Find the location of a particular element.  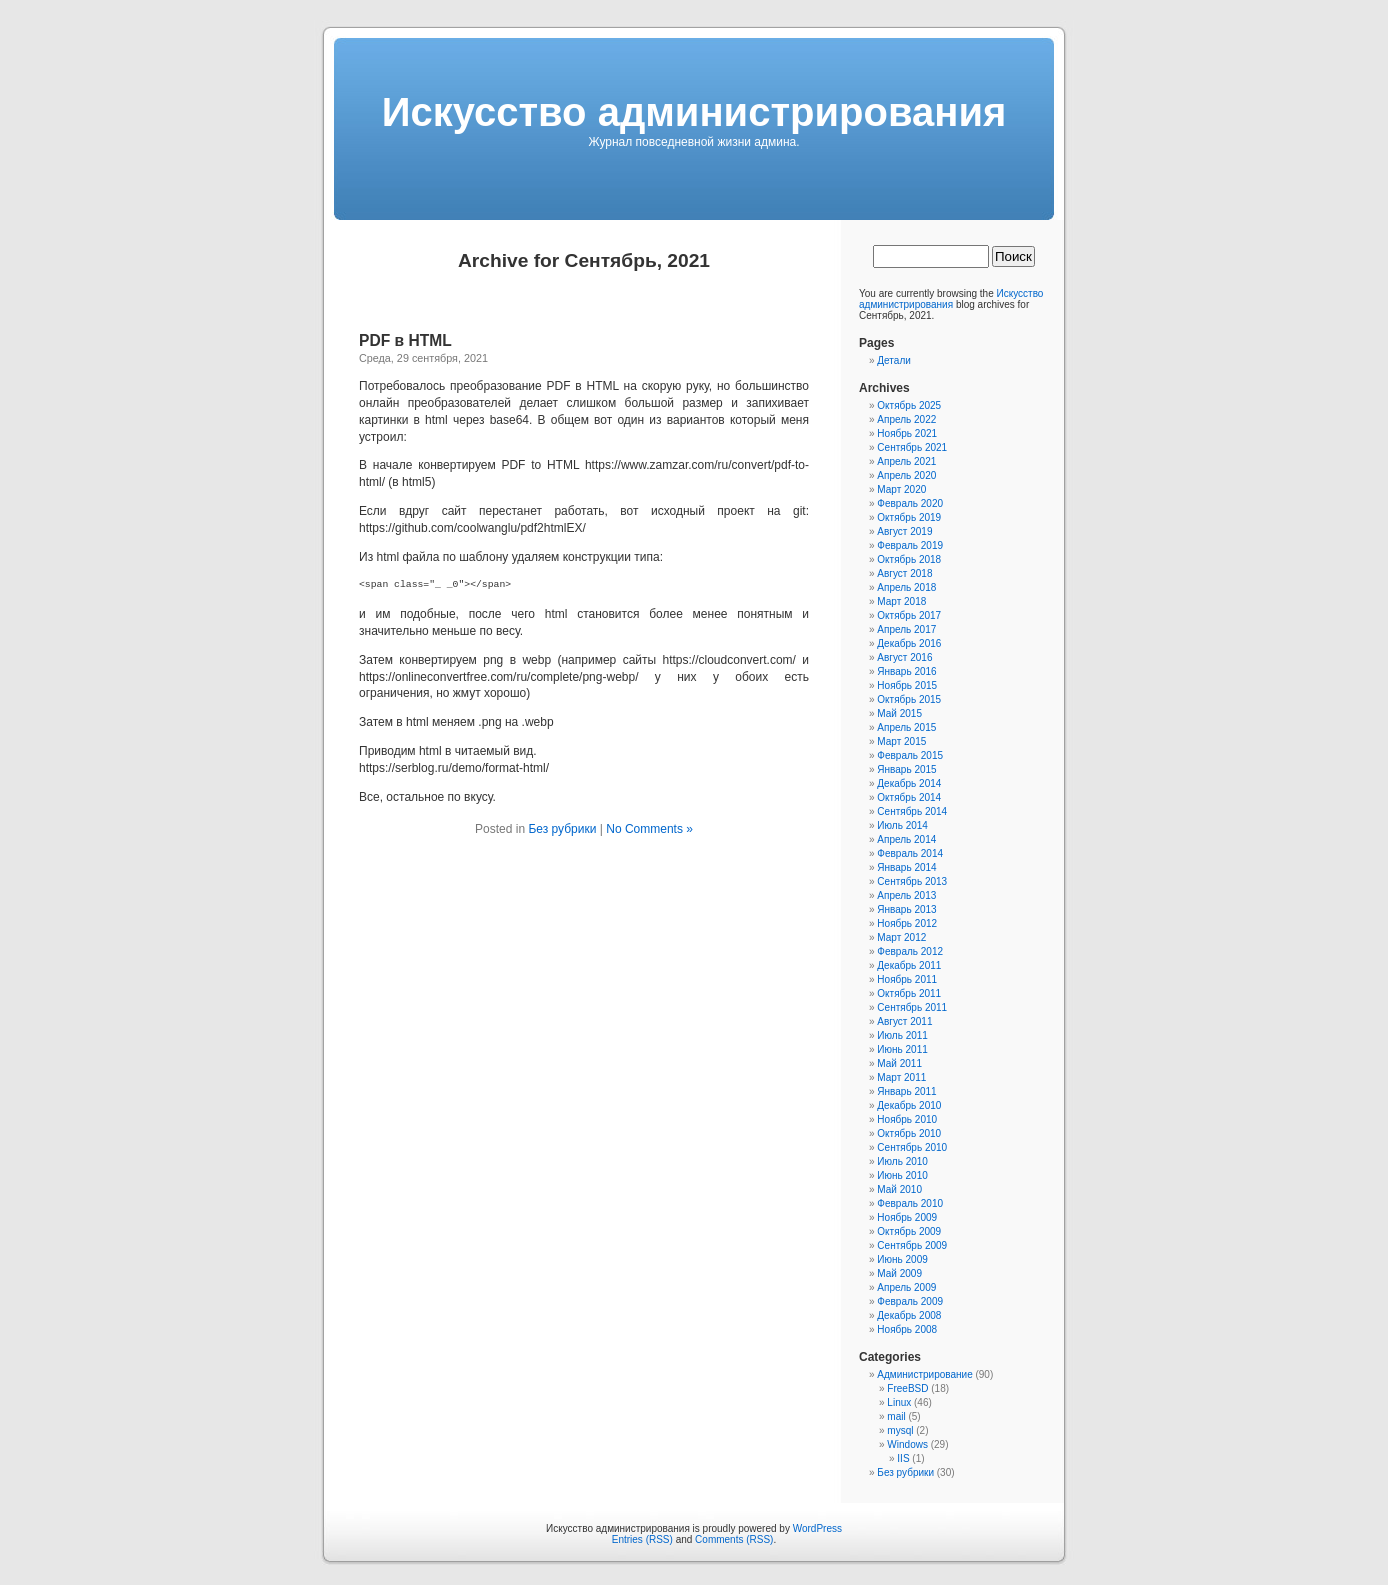

Февраль 2010 is located at coordinates (910, 1203).